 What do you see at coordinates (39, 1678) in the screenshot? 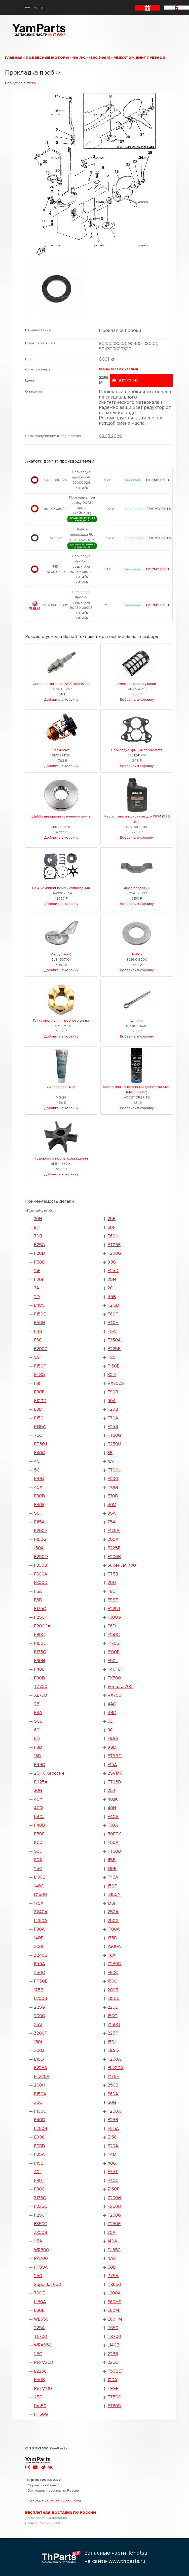
I see `F90D [button]` at bounding box center [39, 1678].